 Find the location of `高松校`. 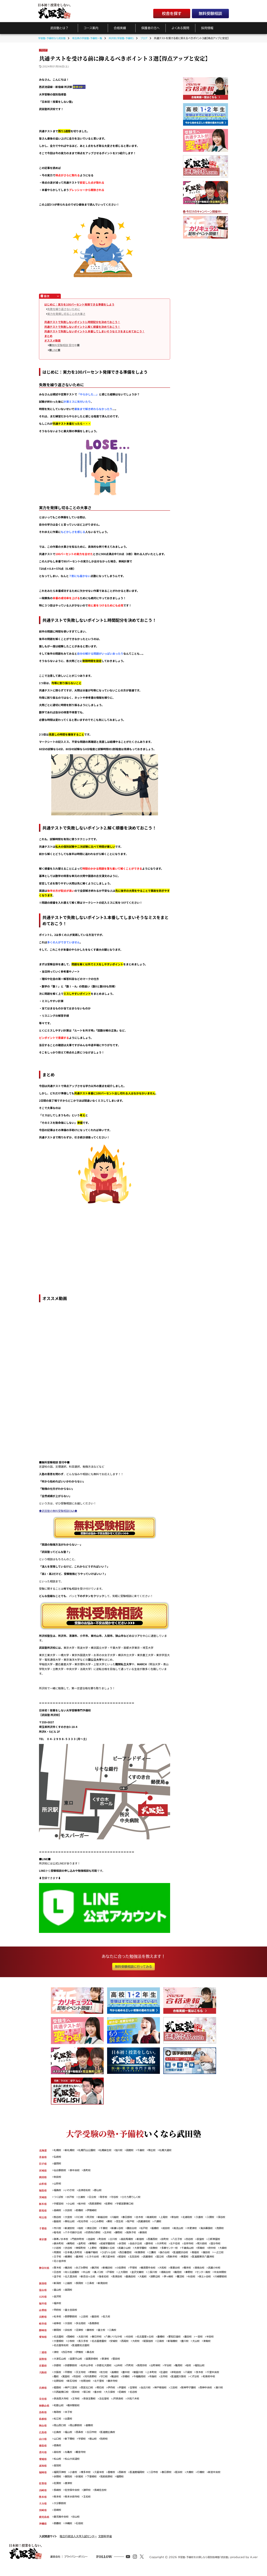

高松校 is located at coordinates (58, 2462).